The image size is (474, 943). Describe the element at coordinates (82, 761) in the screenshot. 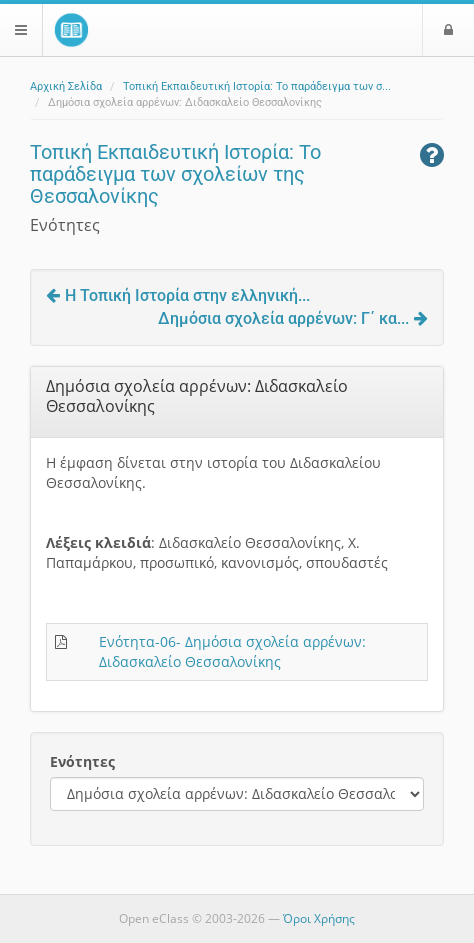

I see `Ενότητες` at that location.